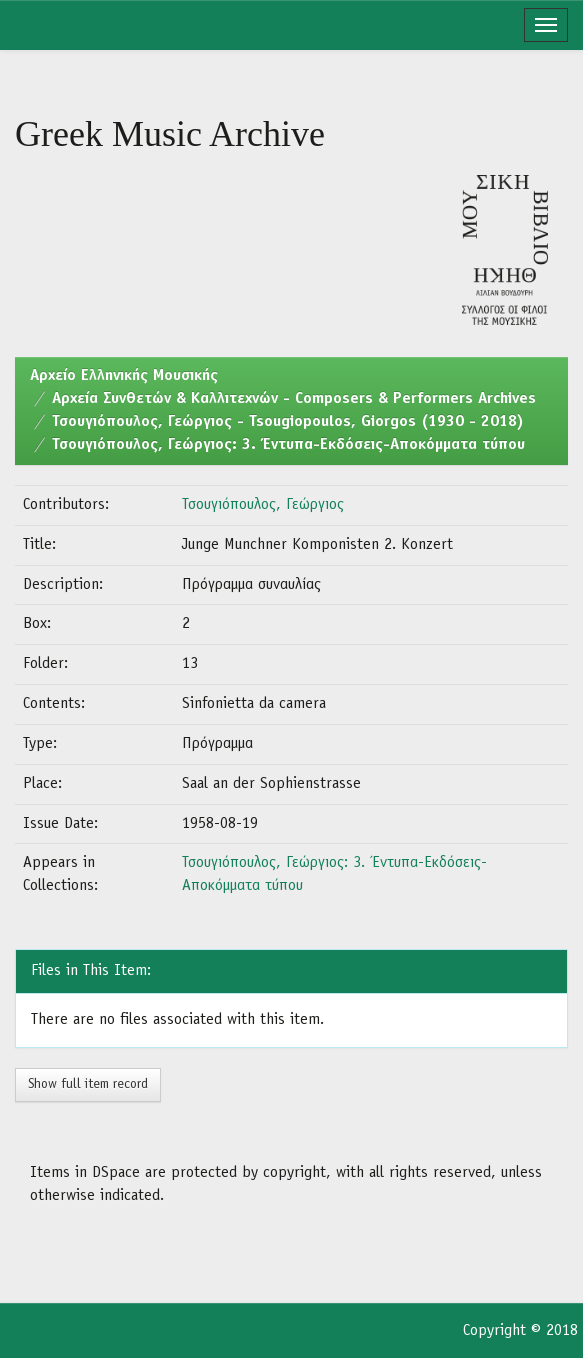 Image resolution: width=583 pixels, height=1358 pixels. I want to click on Τσουγιόπουλος, Γεώργιος, so click(263, 505).